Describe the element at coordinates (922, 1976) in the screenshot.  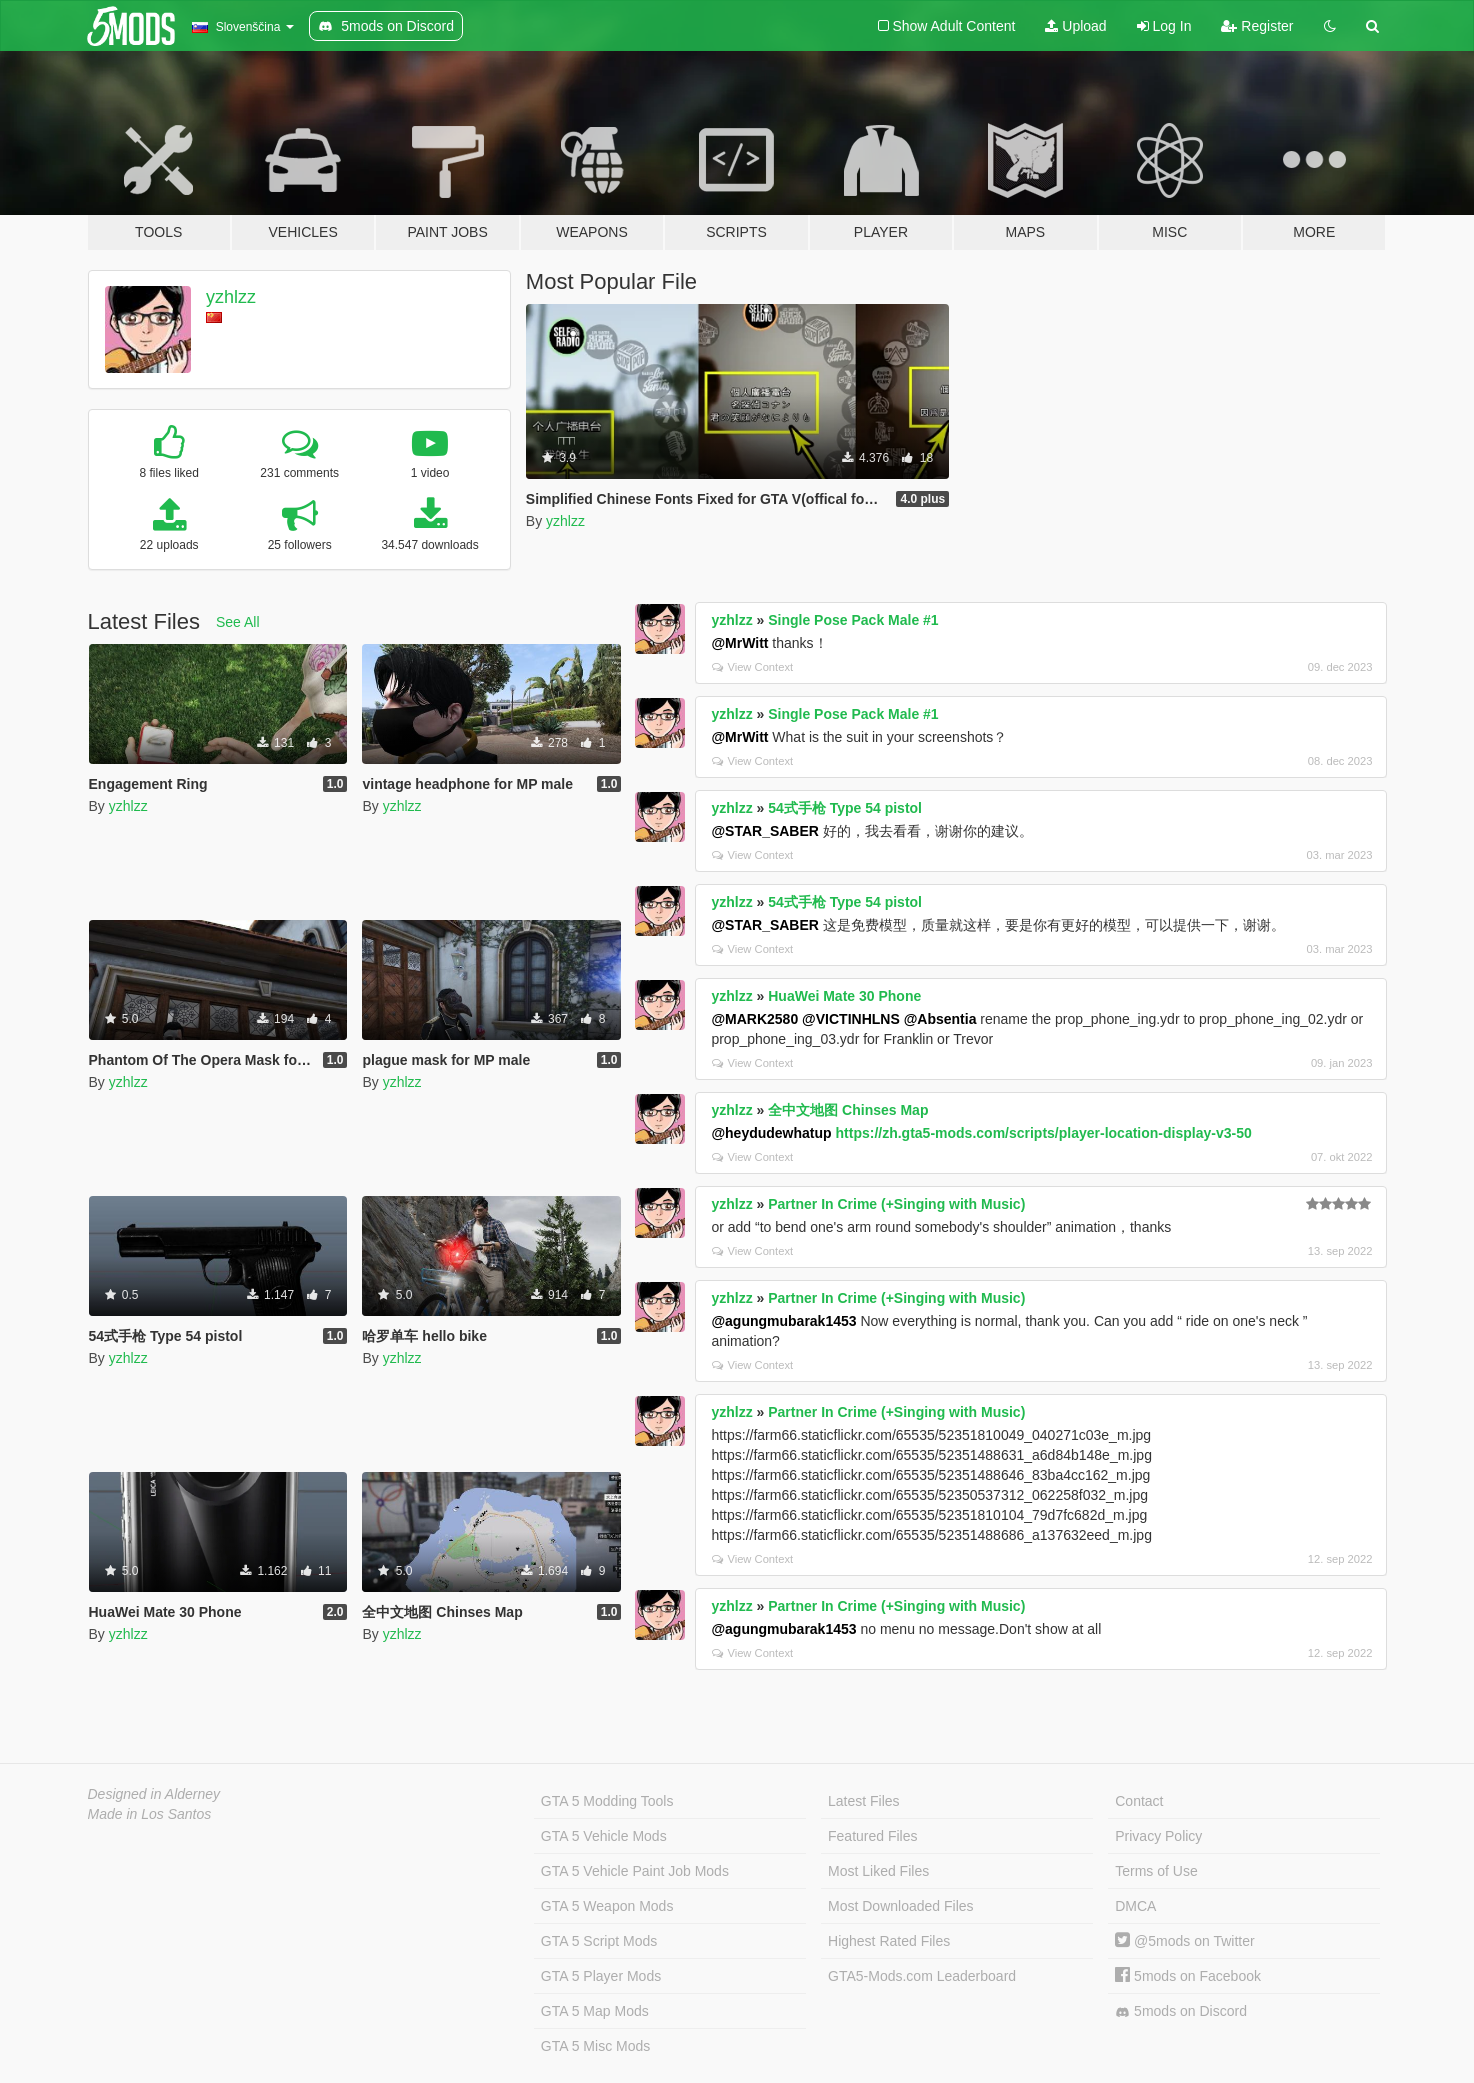
I see `GTA5-Mods.com Leaderboard` at that location.